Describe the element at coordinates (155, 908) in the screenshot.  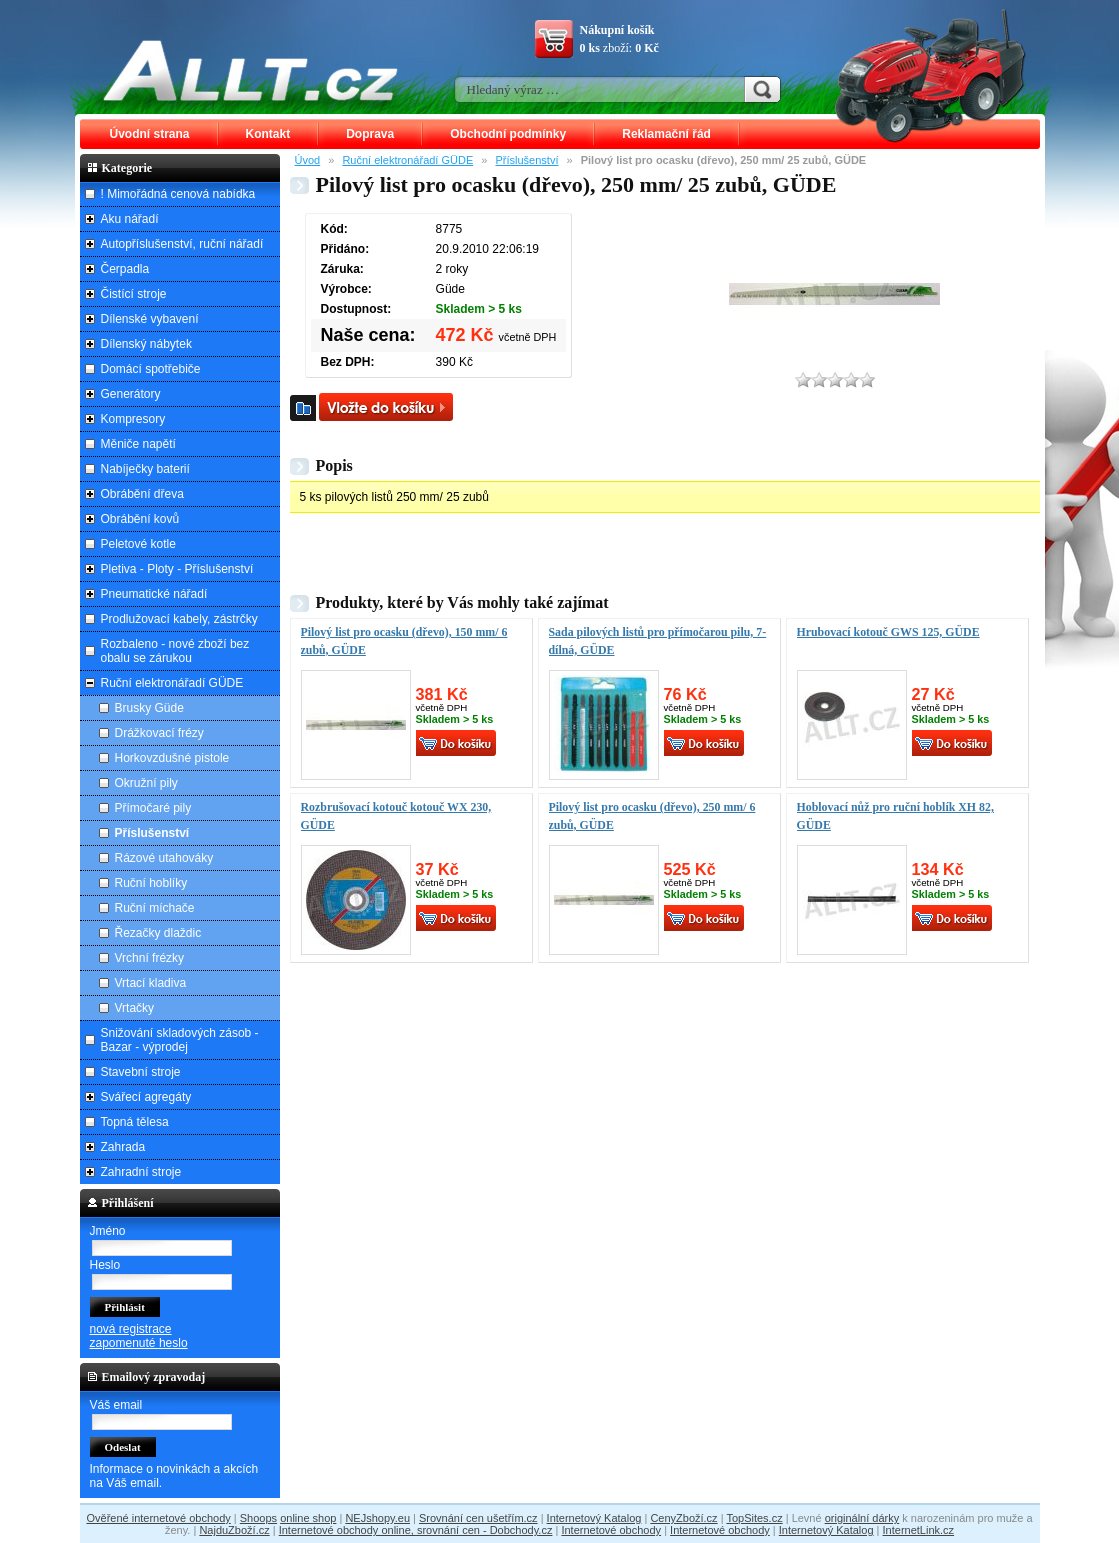
I see `Ruční míchače` at that location.